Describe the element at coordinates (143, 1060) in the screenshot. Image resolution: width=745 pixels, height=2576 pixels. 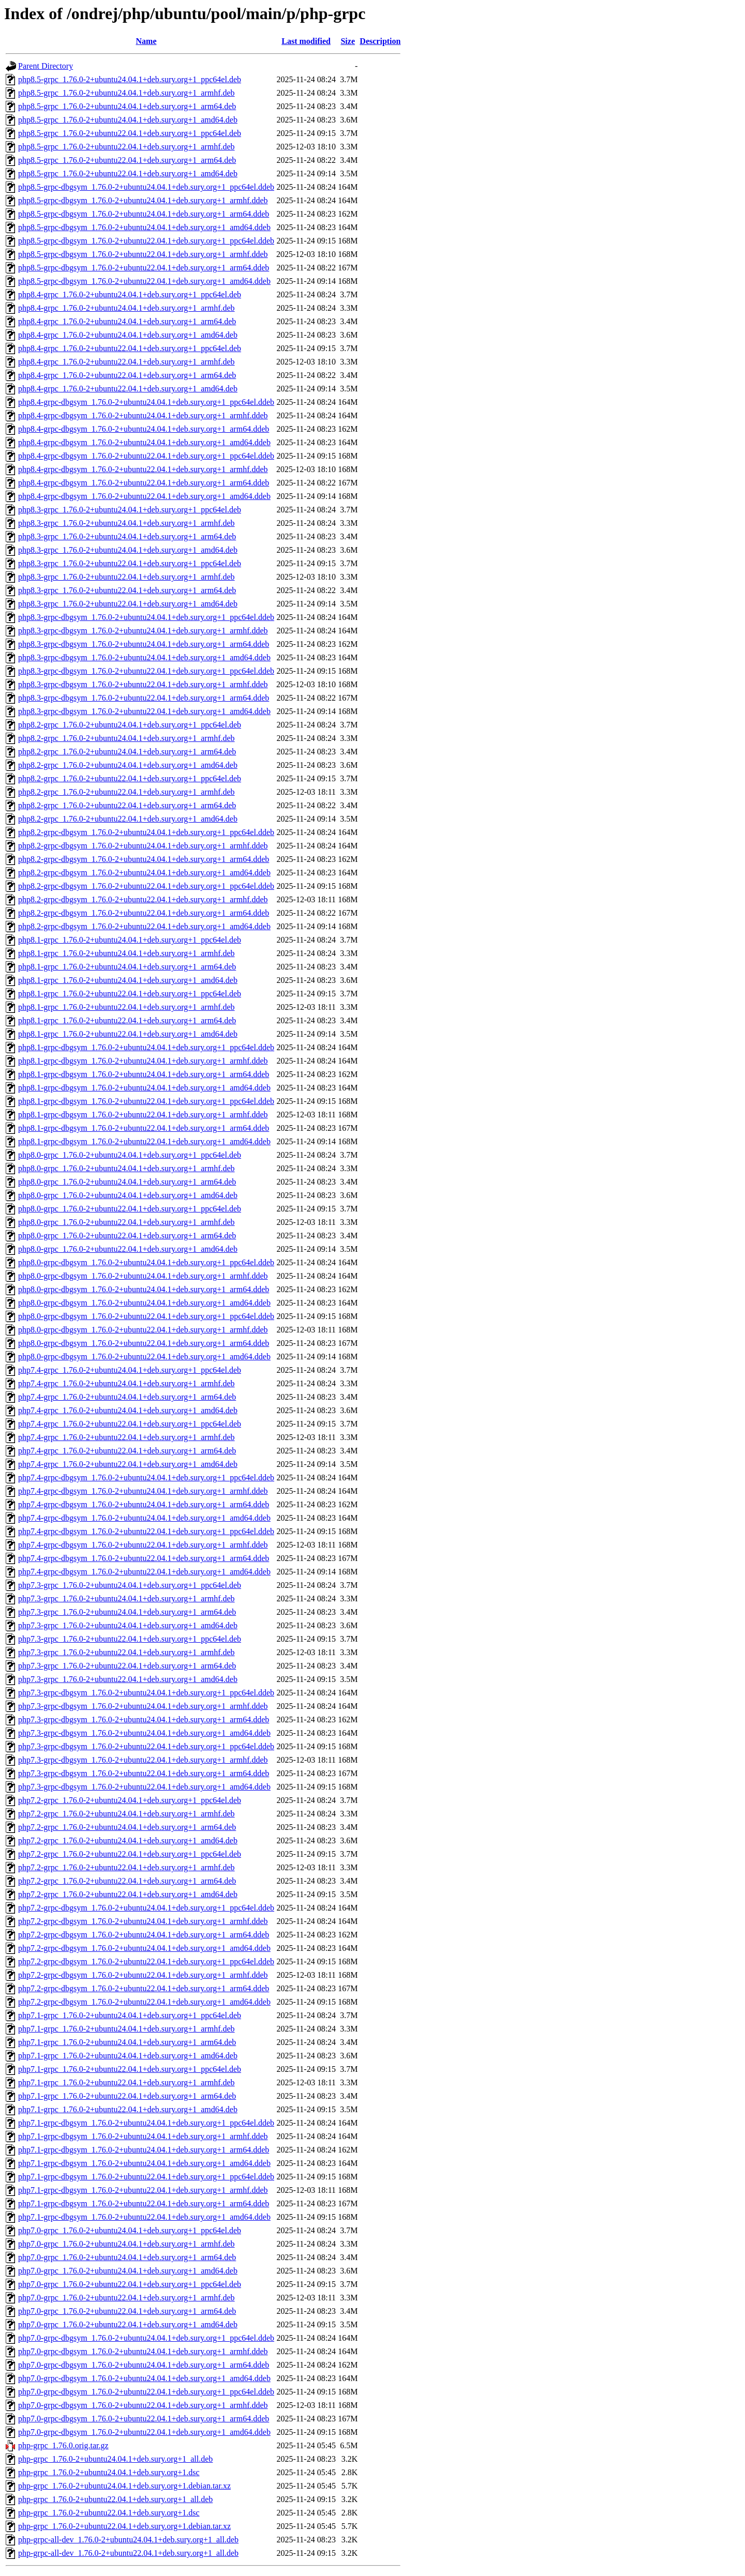
I see `php8.1-grpc-dbgsym_1.76.0-2+ubuntu24.04.1+deb.sury.org+1_armhf.ddeb` at that location.